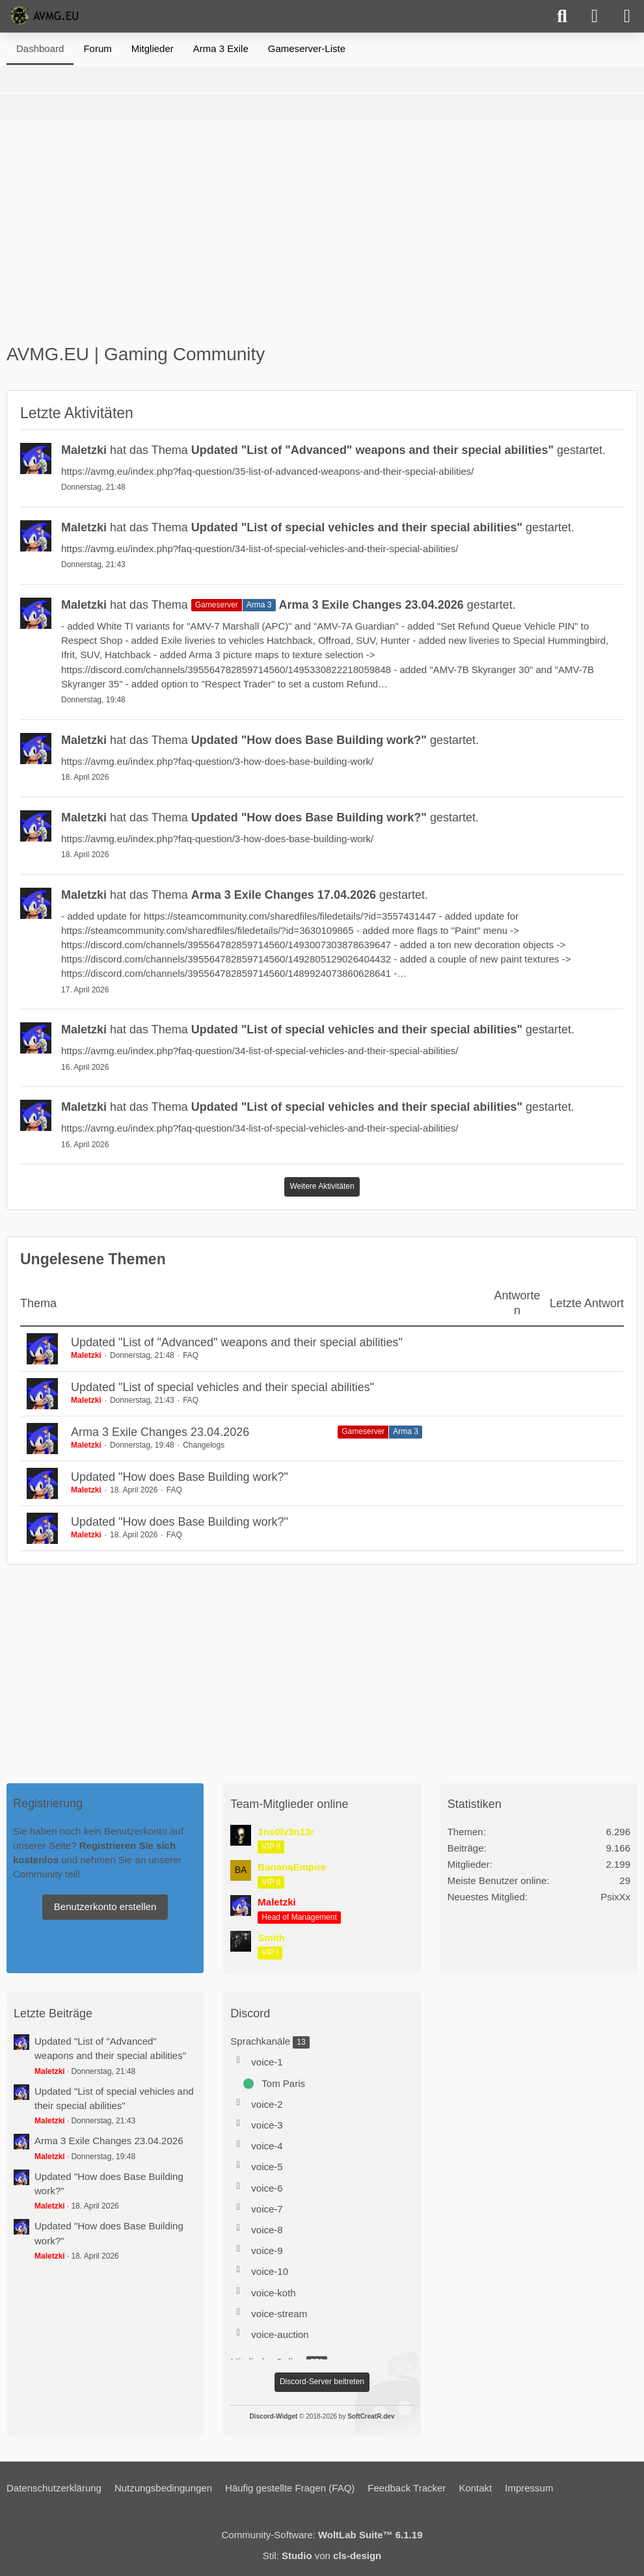 Image resolution: width=644 pixels, height=2576 pixels. I want to click on Gameserver [Themen mit dem Label „Gameserver“], so click(363, 1431).